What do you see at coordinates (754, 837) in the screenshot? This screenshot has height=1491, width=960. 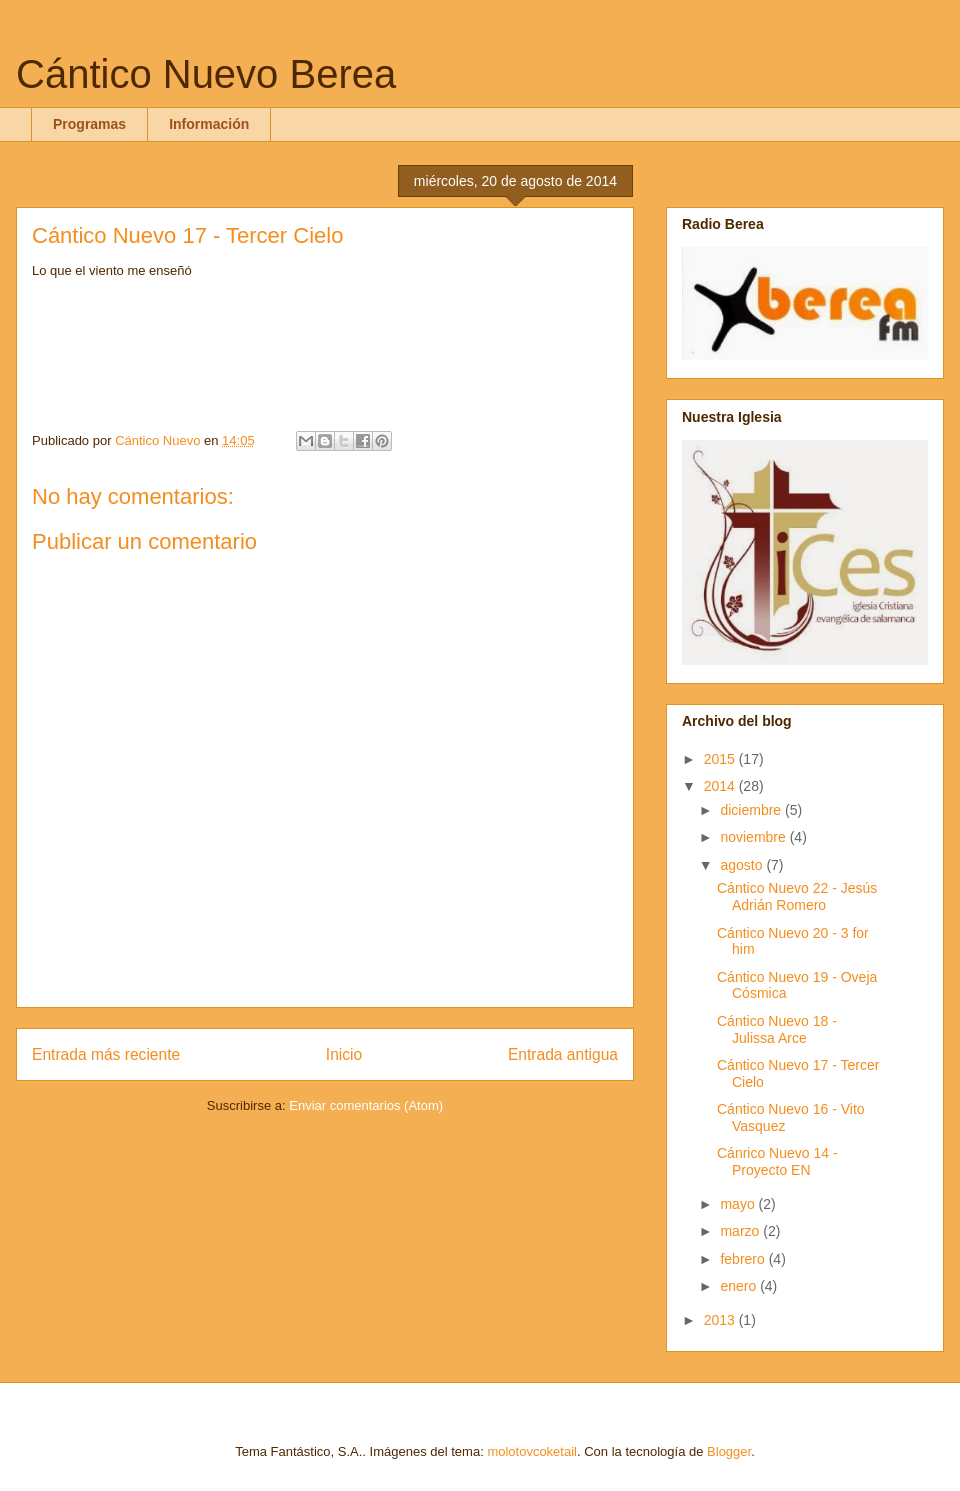 I see `noviembre` at bounding box center [754, 837].